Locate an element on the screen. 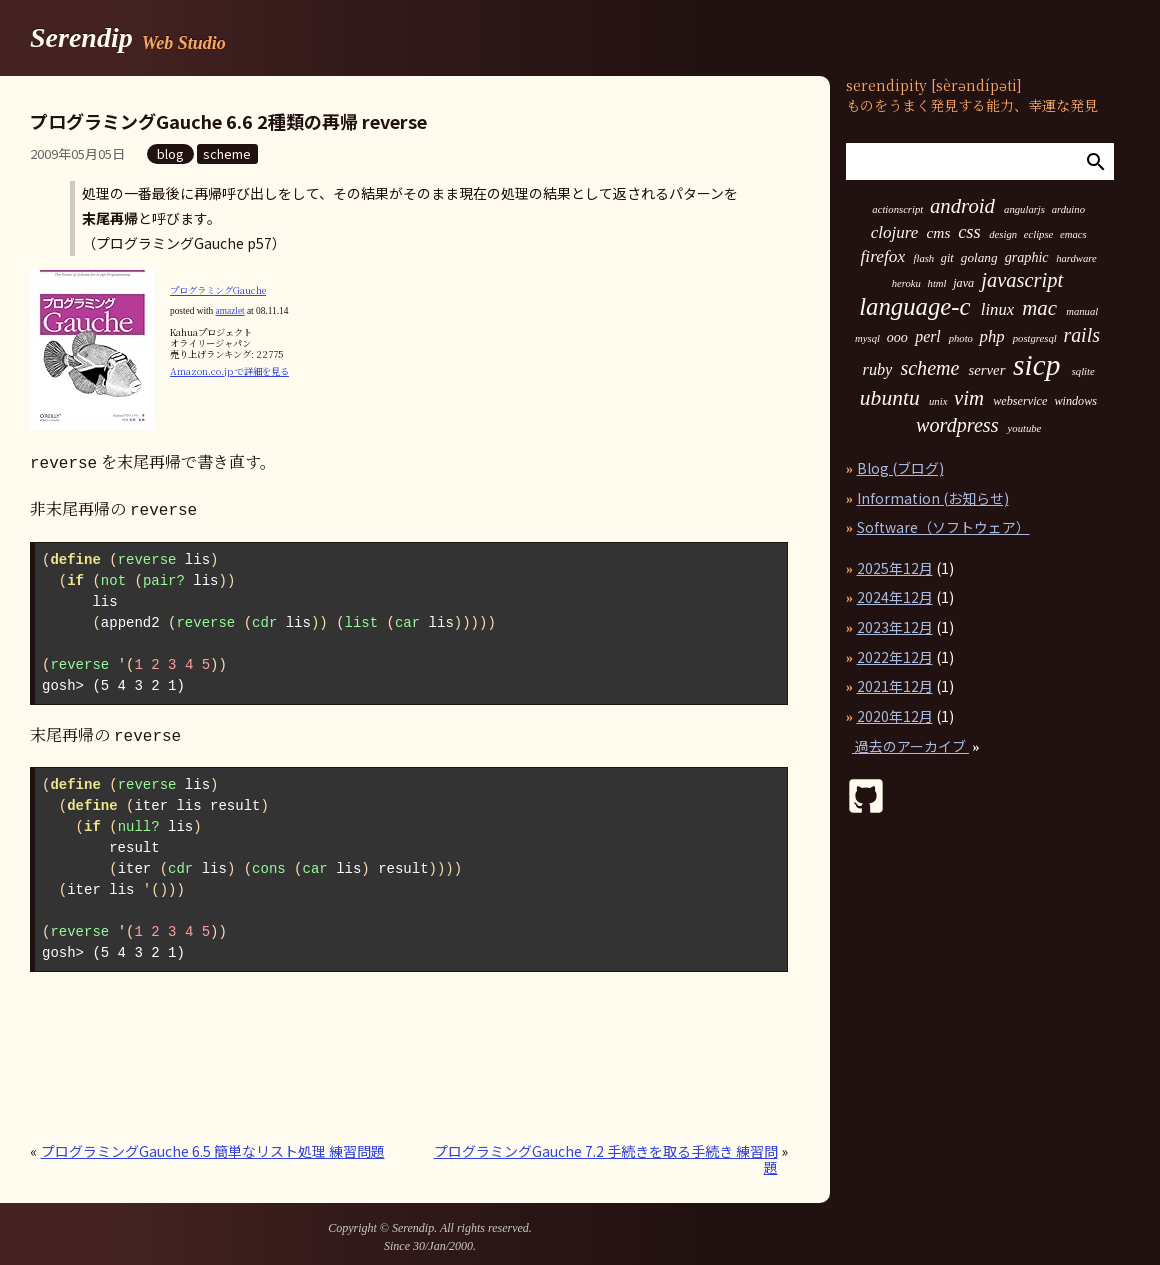 This screenshot has height=1265, width=1160. 2020年12月 is located at coordinates (895, 716).